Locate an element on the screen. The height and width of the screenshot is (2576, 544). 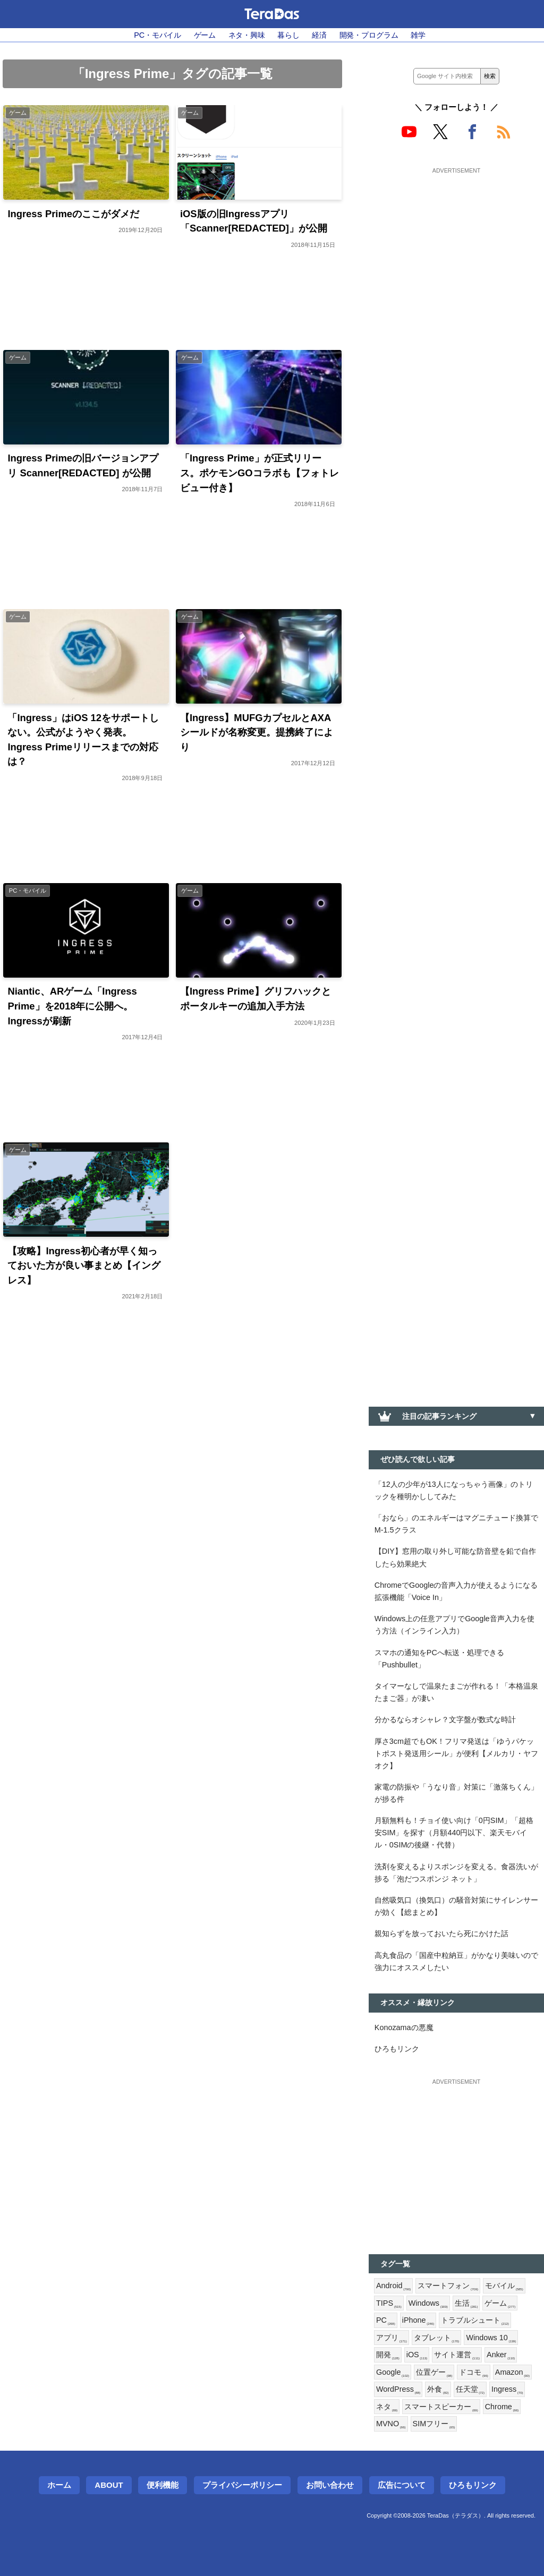
「おなら」のエネルギーはマグニチュード換算でM-1.5クラス is located at coordinates (456, 1523).